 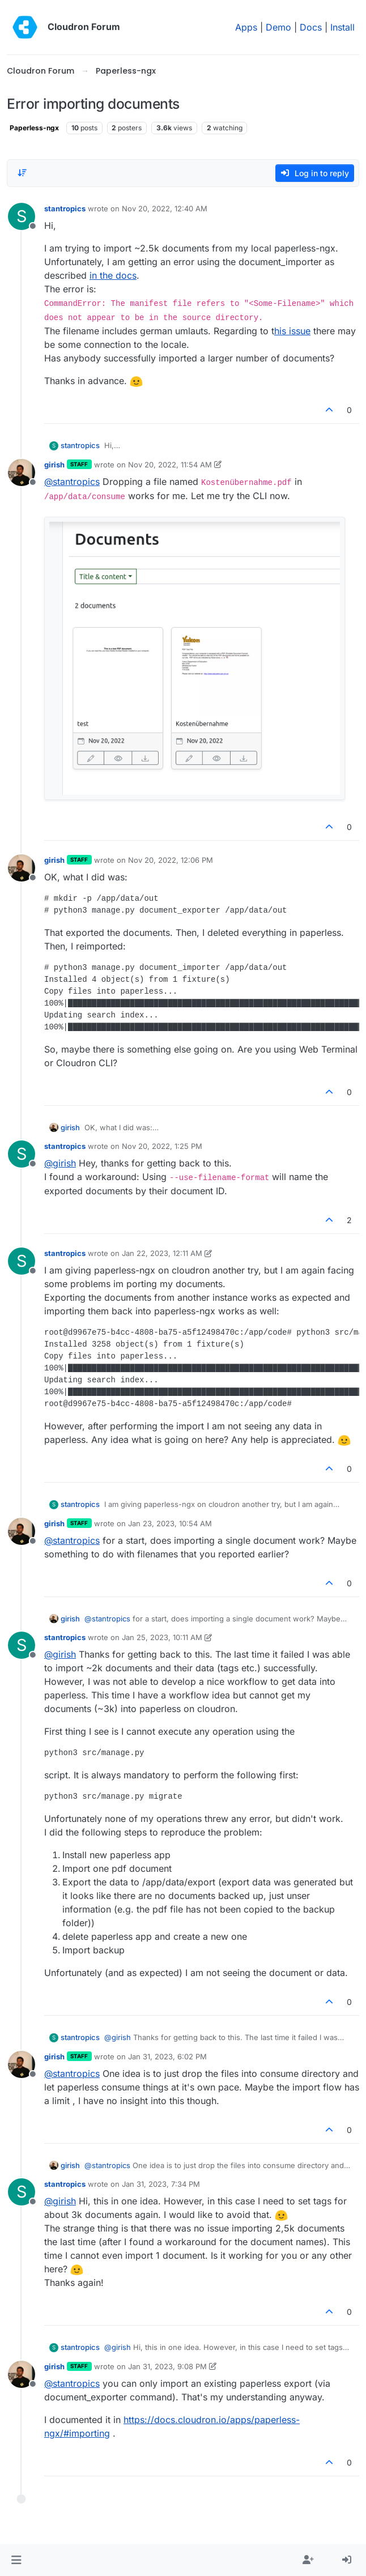 What do you see at coordinates (311, 27) in the screenshot?
I see `Docs` at bounding box center [311, 27].